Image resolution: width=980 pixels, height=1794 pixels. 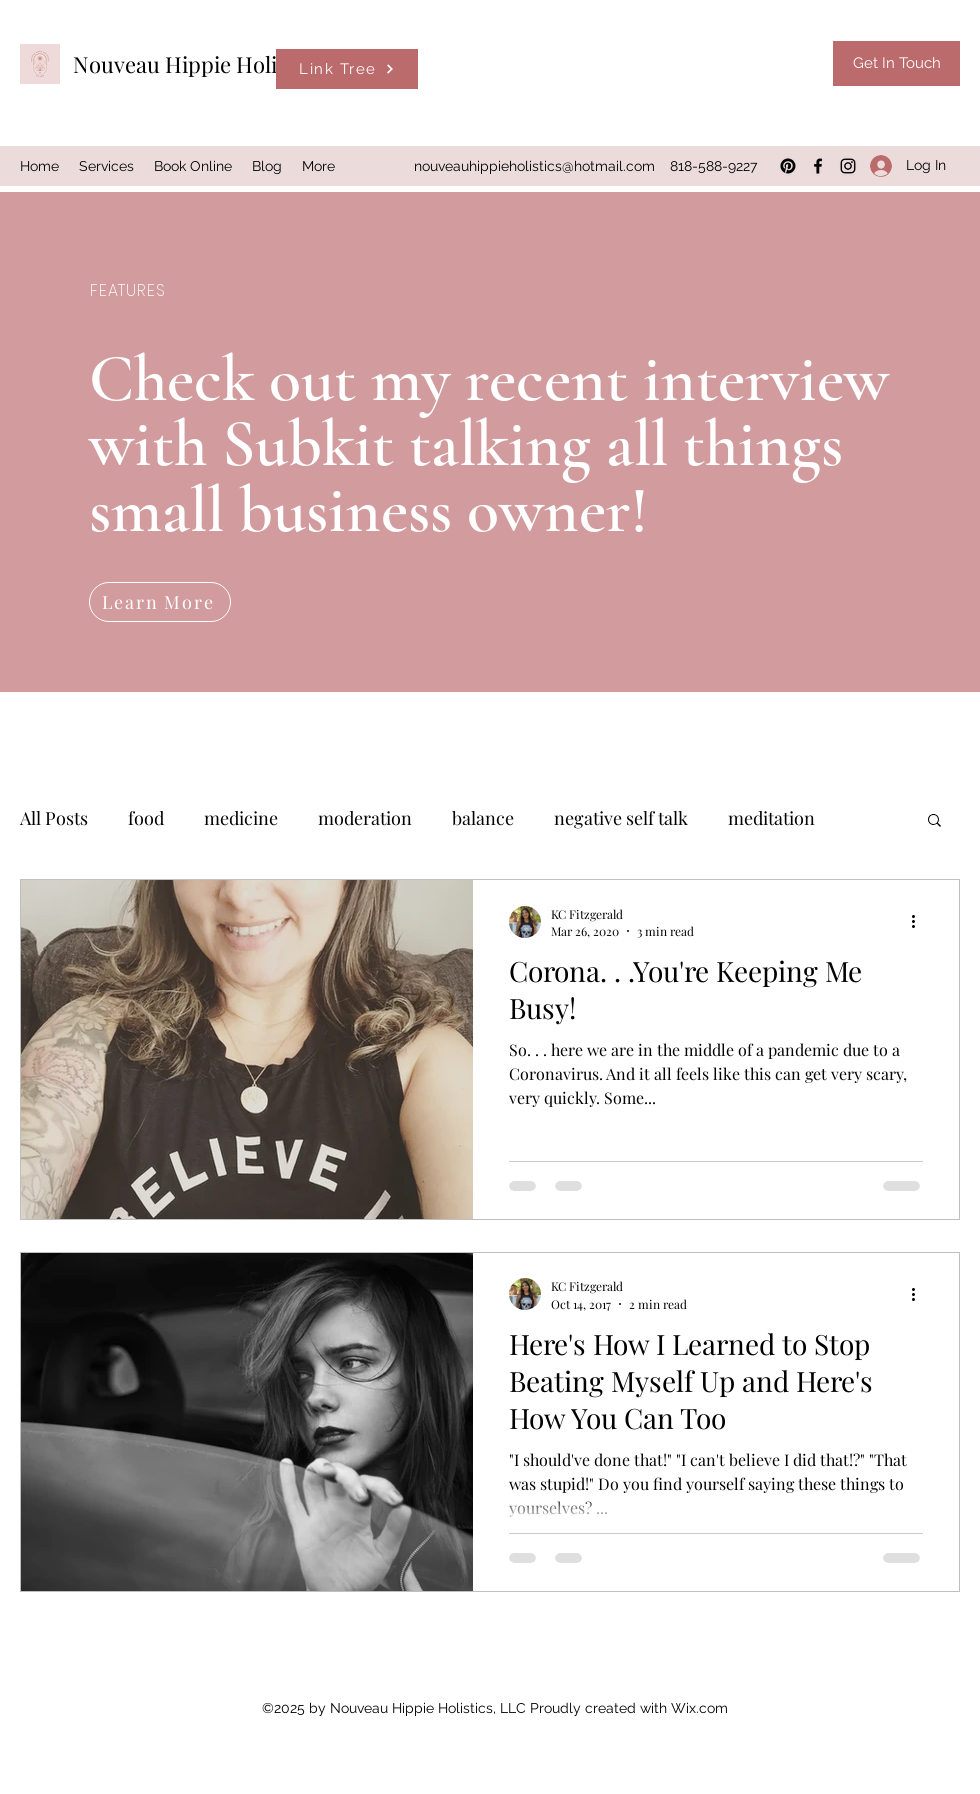 I want to click on nouveauhippieholistics@hotmail.com, so click(x=534, y=166).